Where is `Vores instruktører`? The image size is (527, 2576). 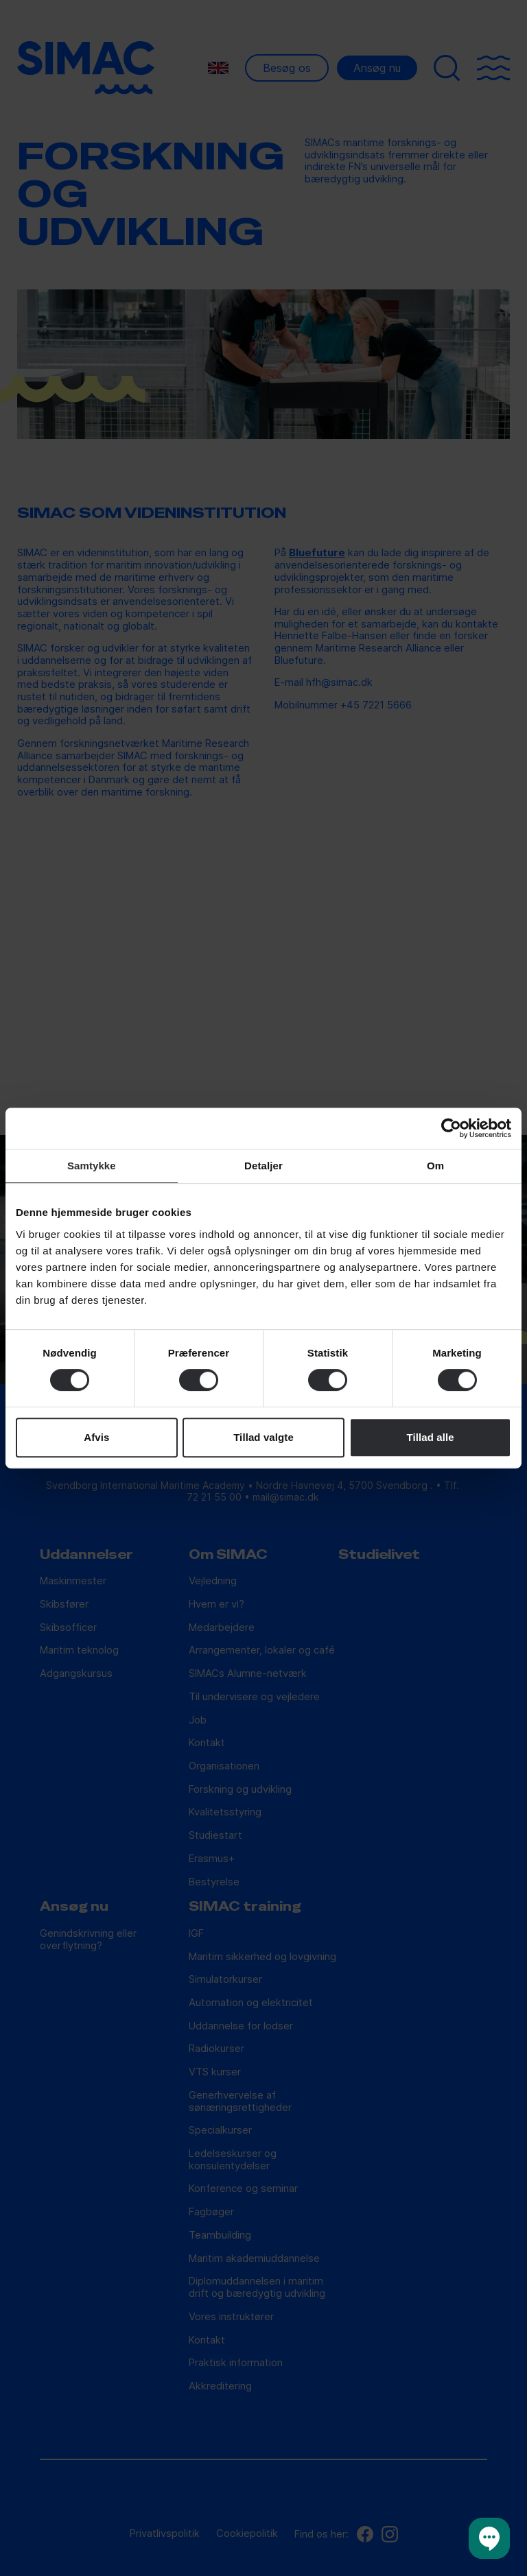
Vores instruktører is located at coordinates (231, 2317).